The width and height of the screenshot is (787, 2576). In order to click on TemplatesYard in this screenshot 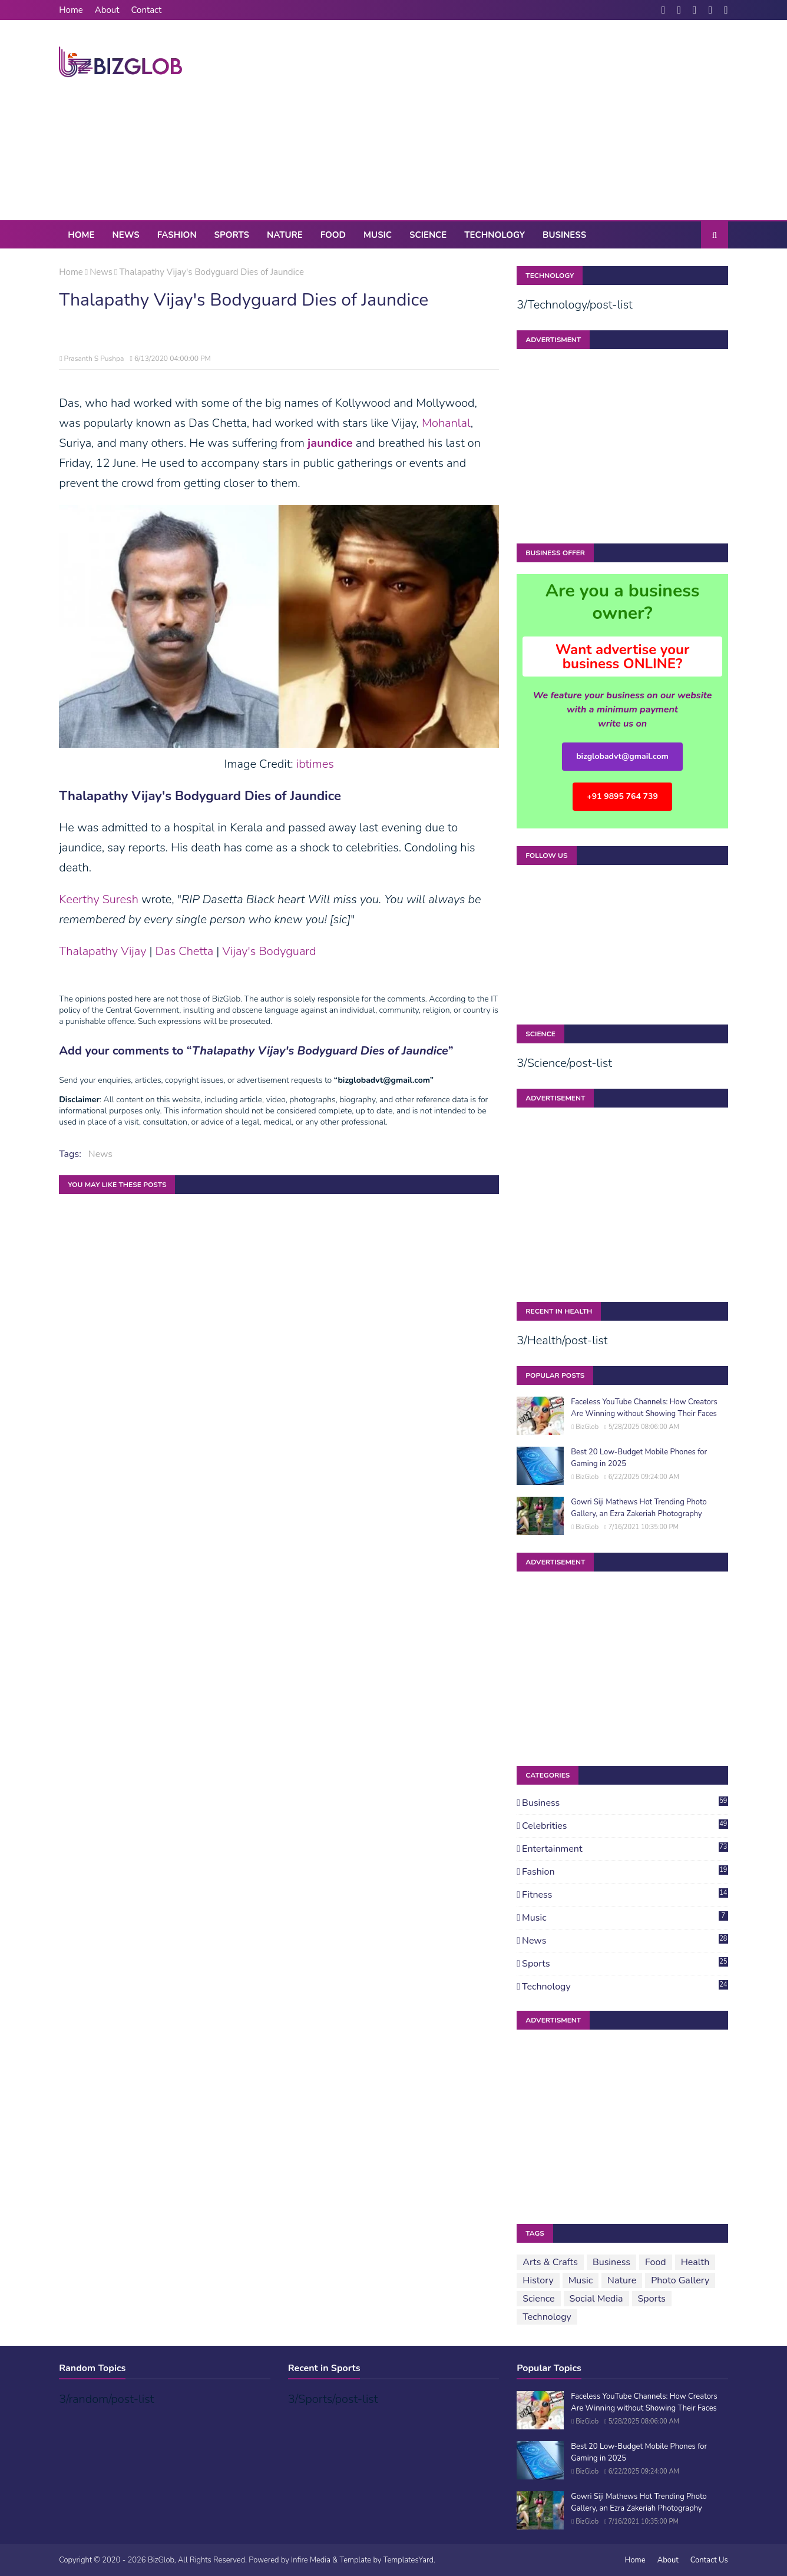, I will do `click(408, 2560)`.